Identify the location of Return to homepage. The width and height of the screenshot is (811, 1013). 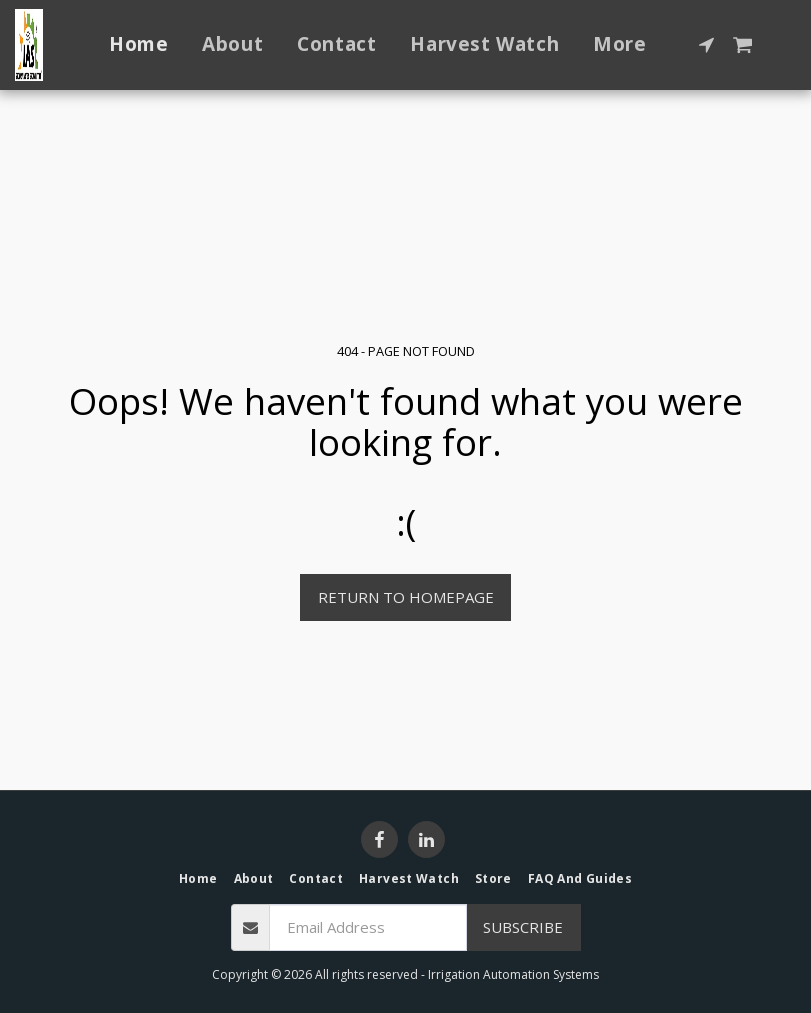
(406, 597).